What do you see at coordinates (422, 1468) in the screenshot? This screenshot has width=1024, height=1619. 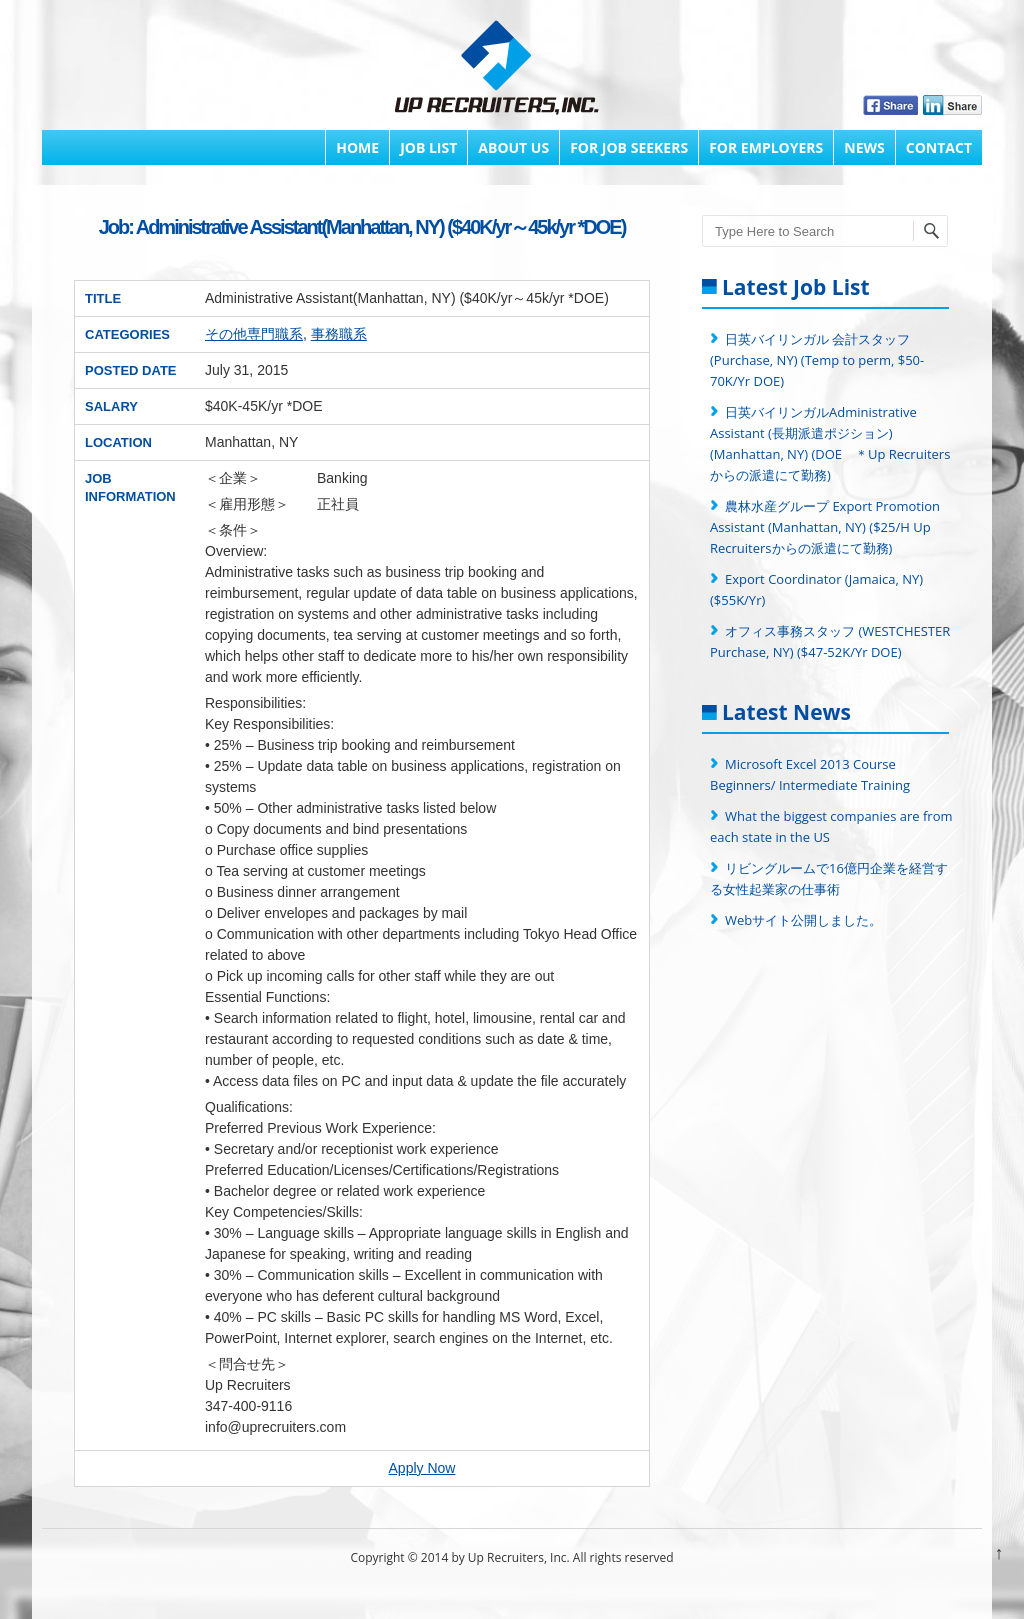 I see `Apply Now` at bounding box center [422, 1468].